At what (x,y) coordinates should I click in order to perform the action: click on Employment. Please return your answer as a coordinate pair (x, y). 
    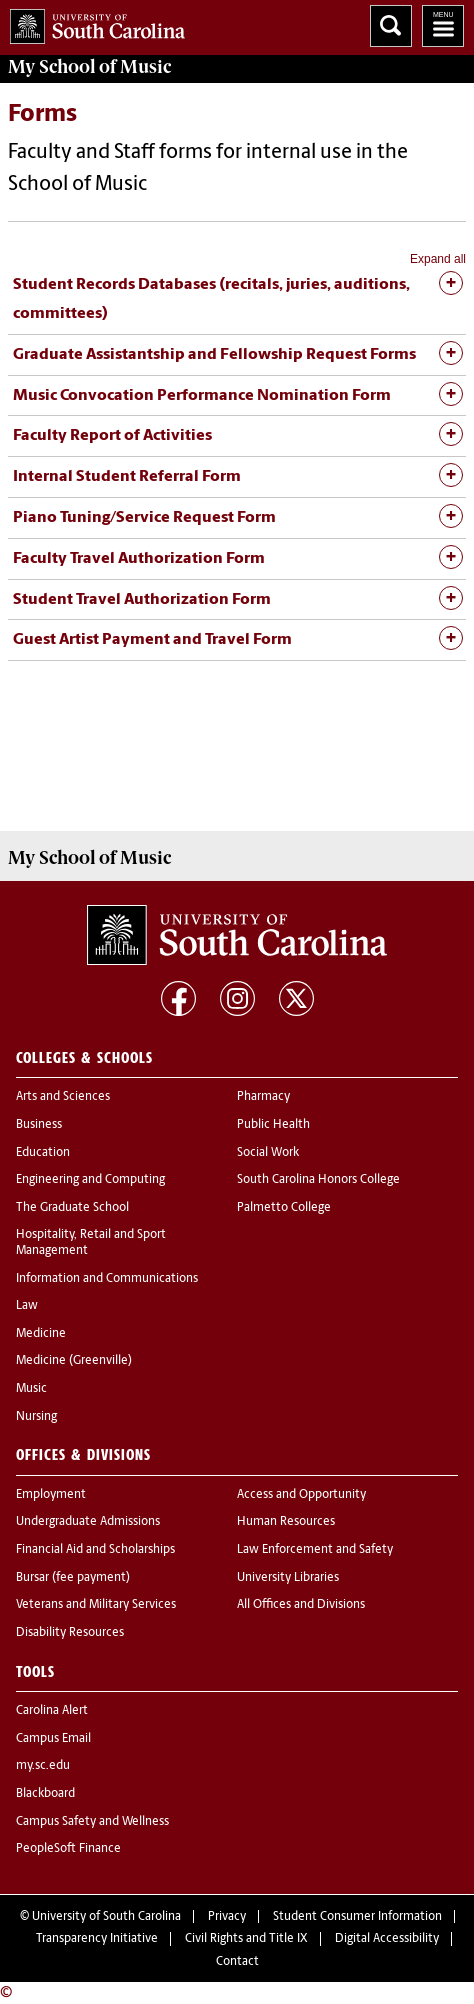
    Looking at the image, I should click on (51, 1495).